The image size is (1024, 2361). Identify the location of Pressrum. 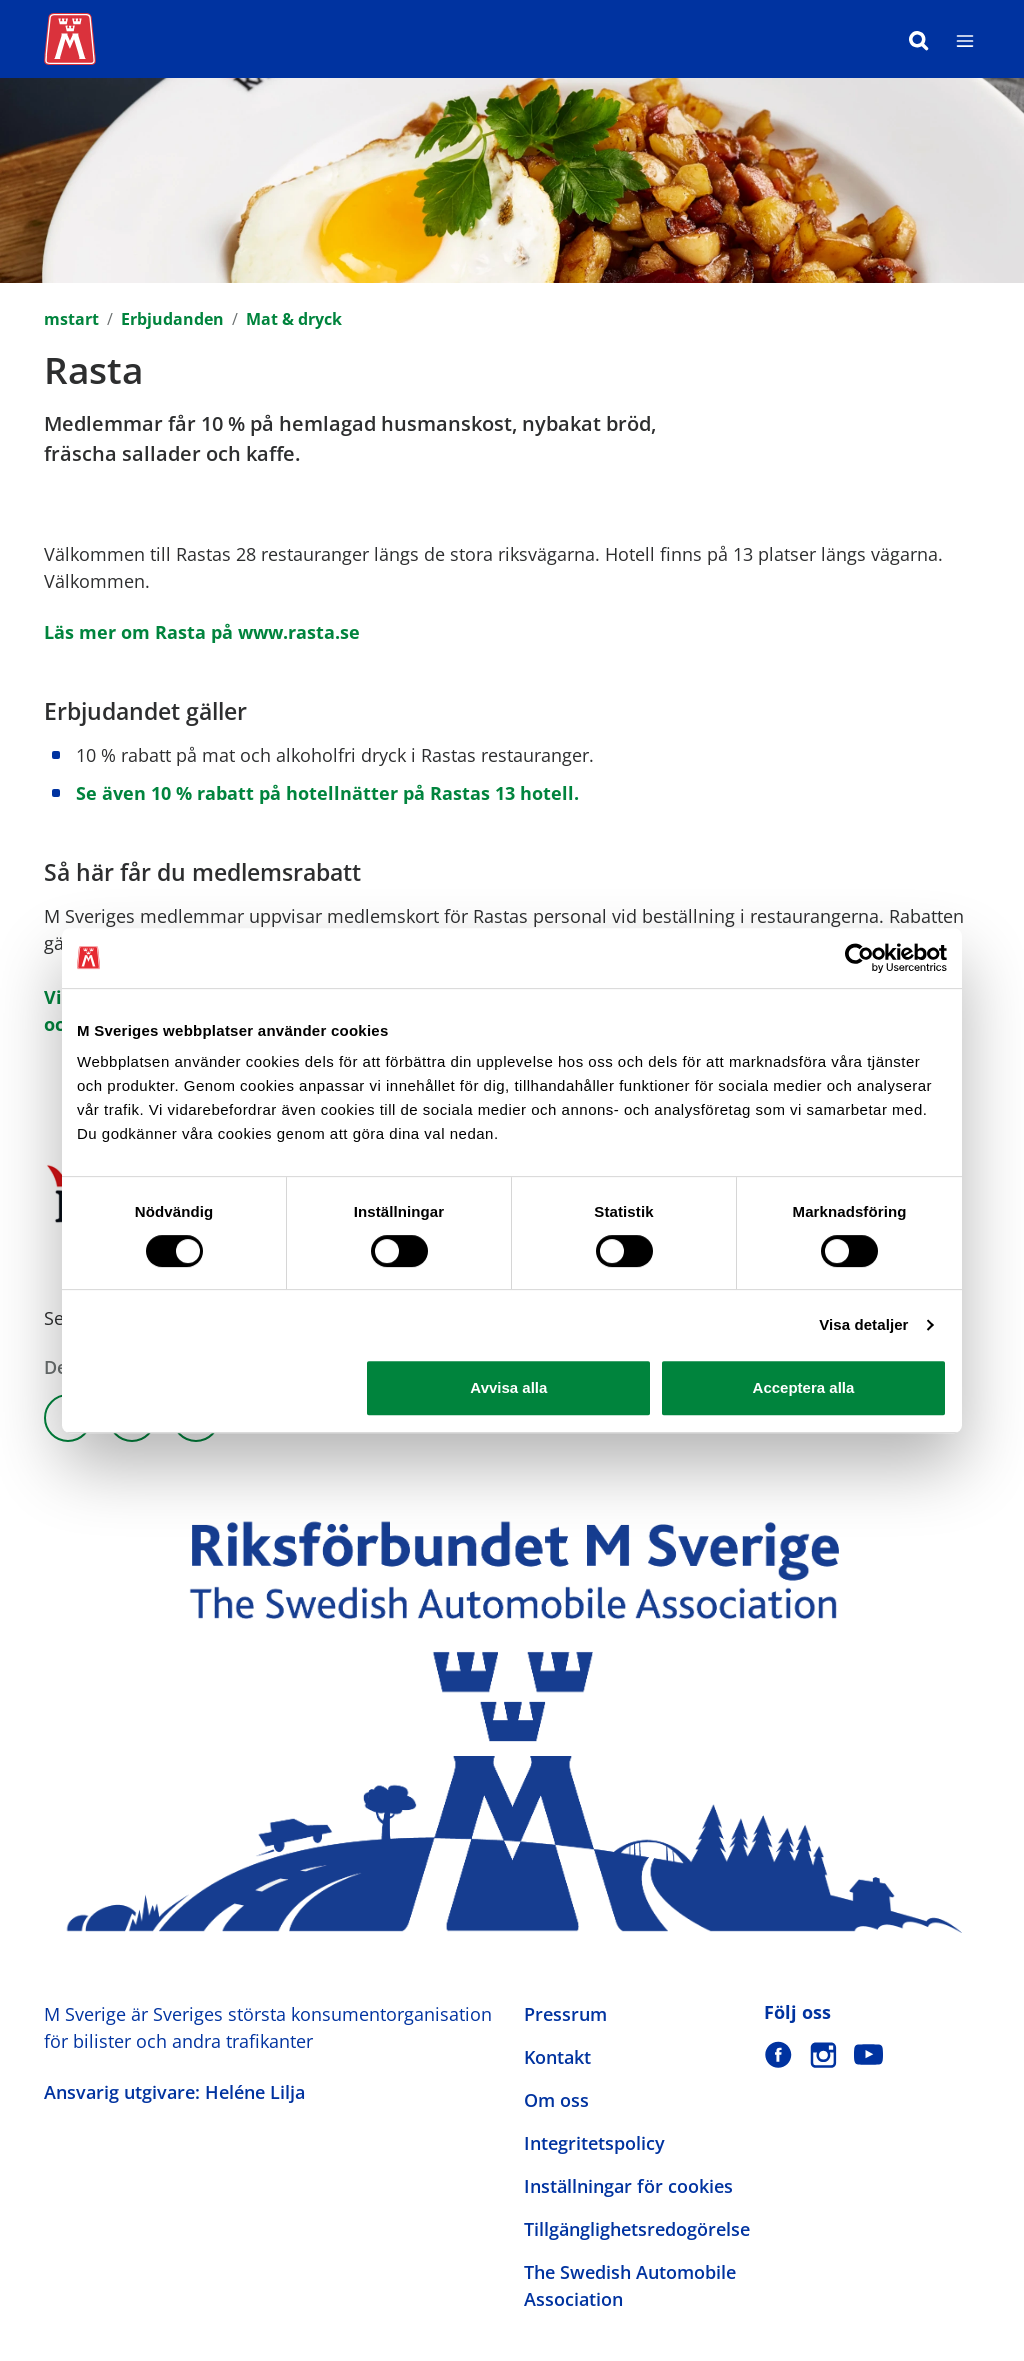
(565, 2014).